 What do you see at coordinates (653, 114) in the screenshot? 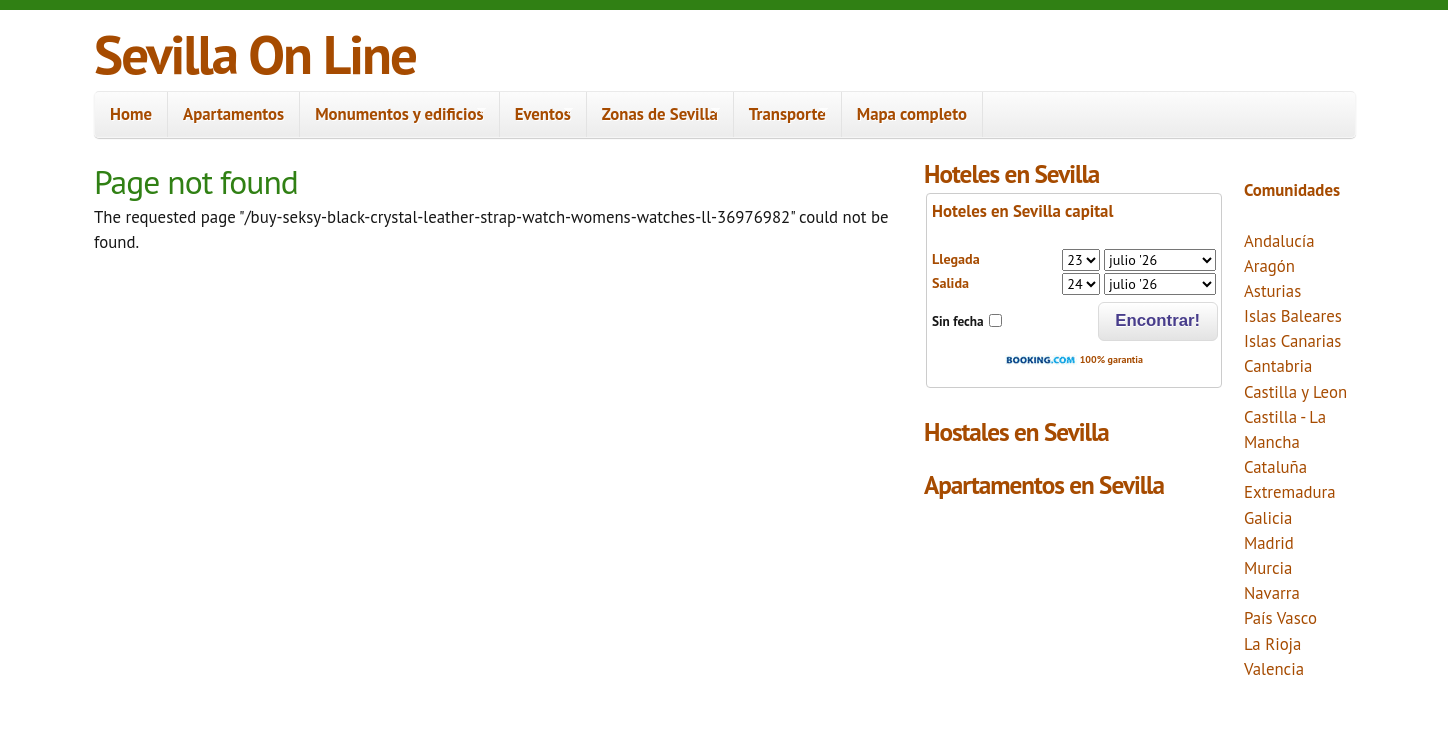
I see `Zonas de Sevilla` at bounding box center [653, 114].